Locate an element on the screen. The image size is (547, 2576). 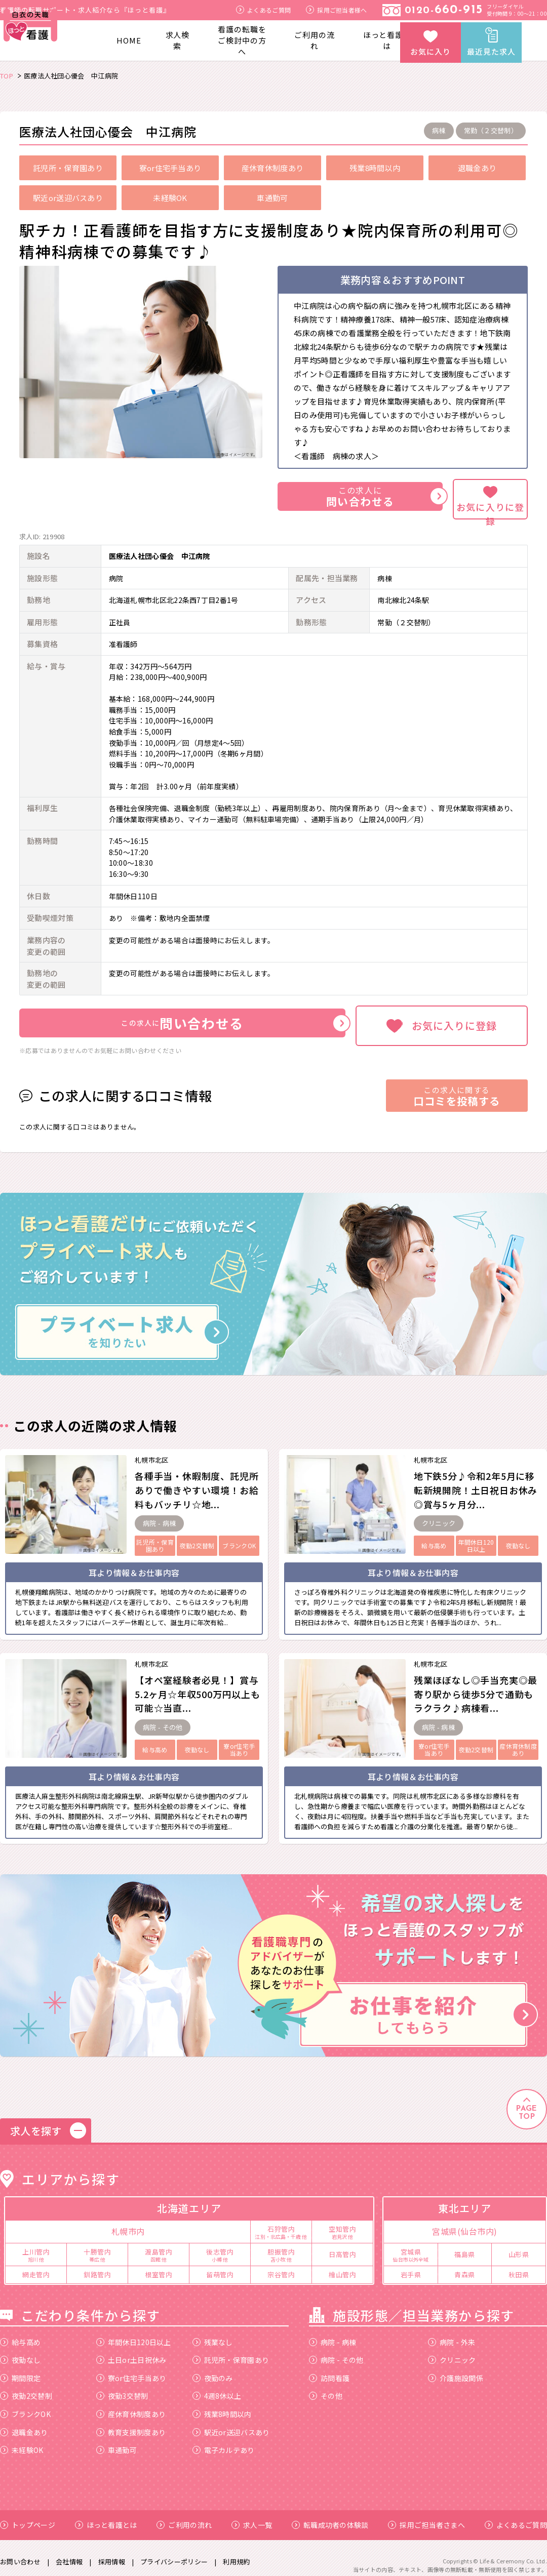
根室管内 is located at coordinates (158, 2266).